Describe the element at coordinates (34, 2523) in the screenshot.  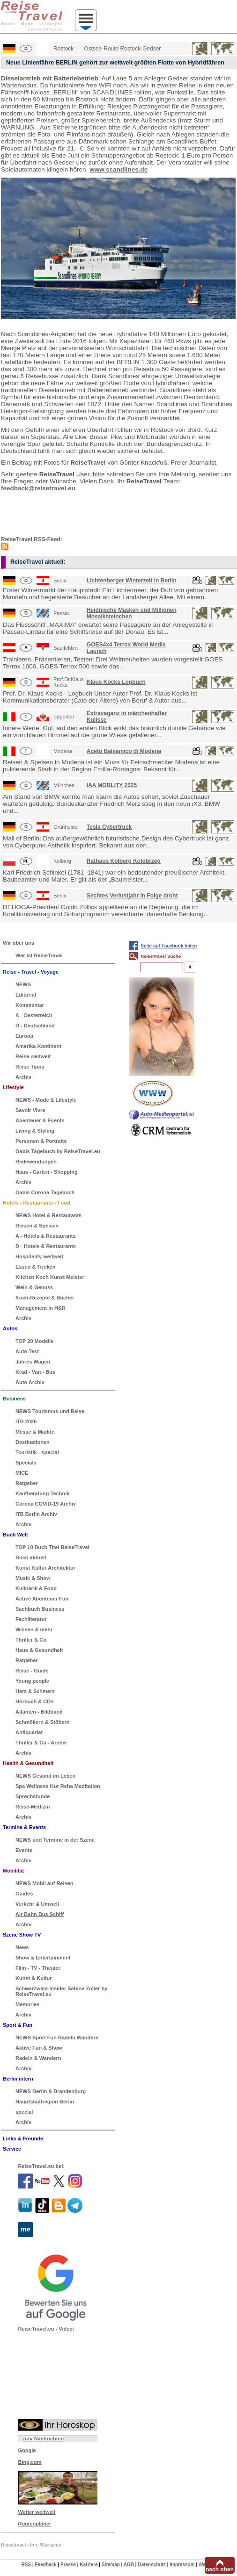
I see `Routenplaner` at that location.